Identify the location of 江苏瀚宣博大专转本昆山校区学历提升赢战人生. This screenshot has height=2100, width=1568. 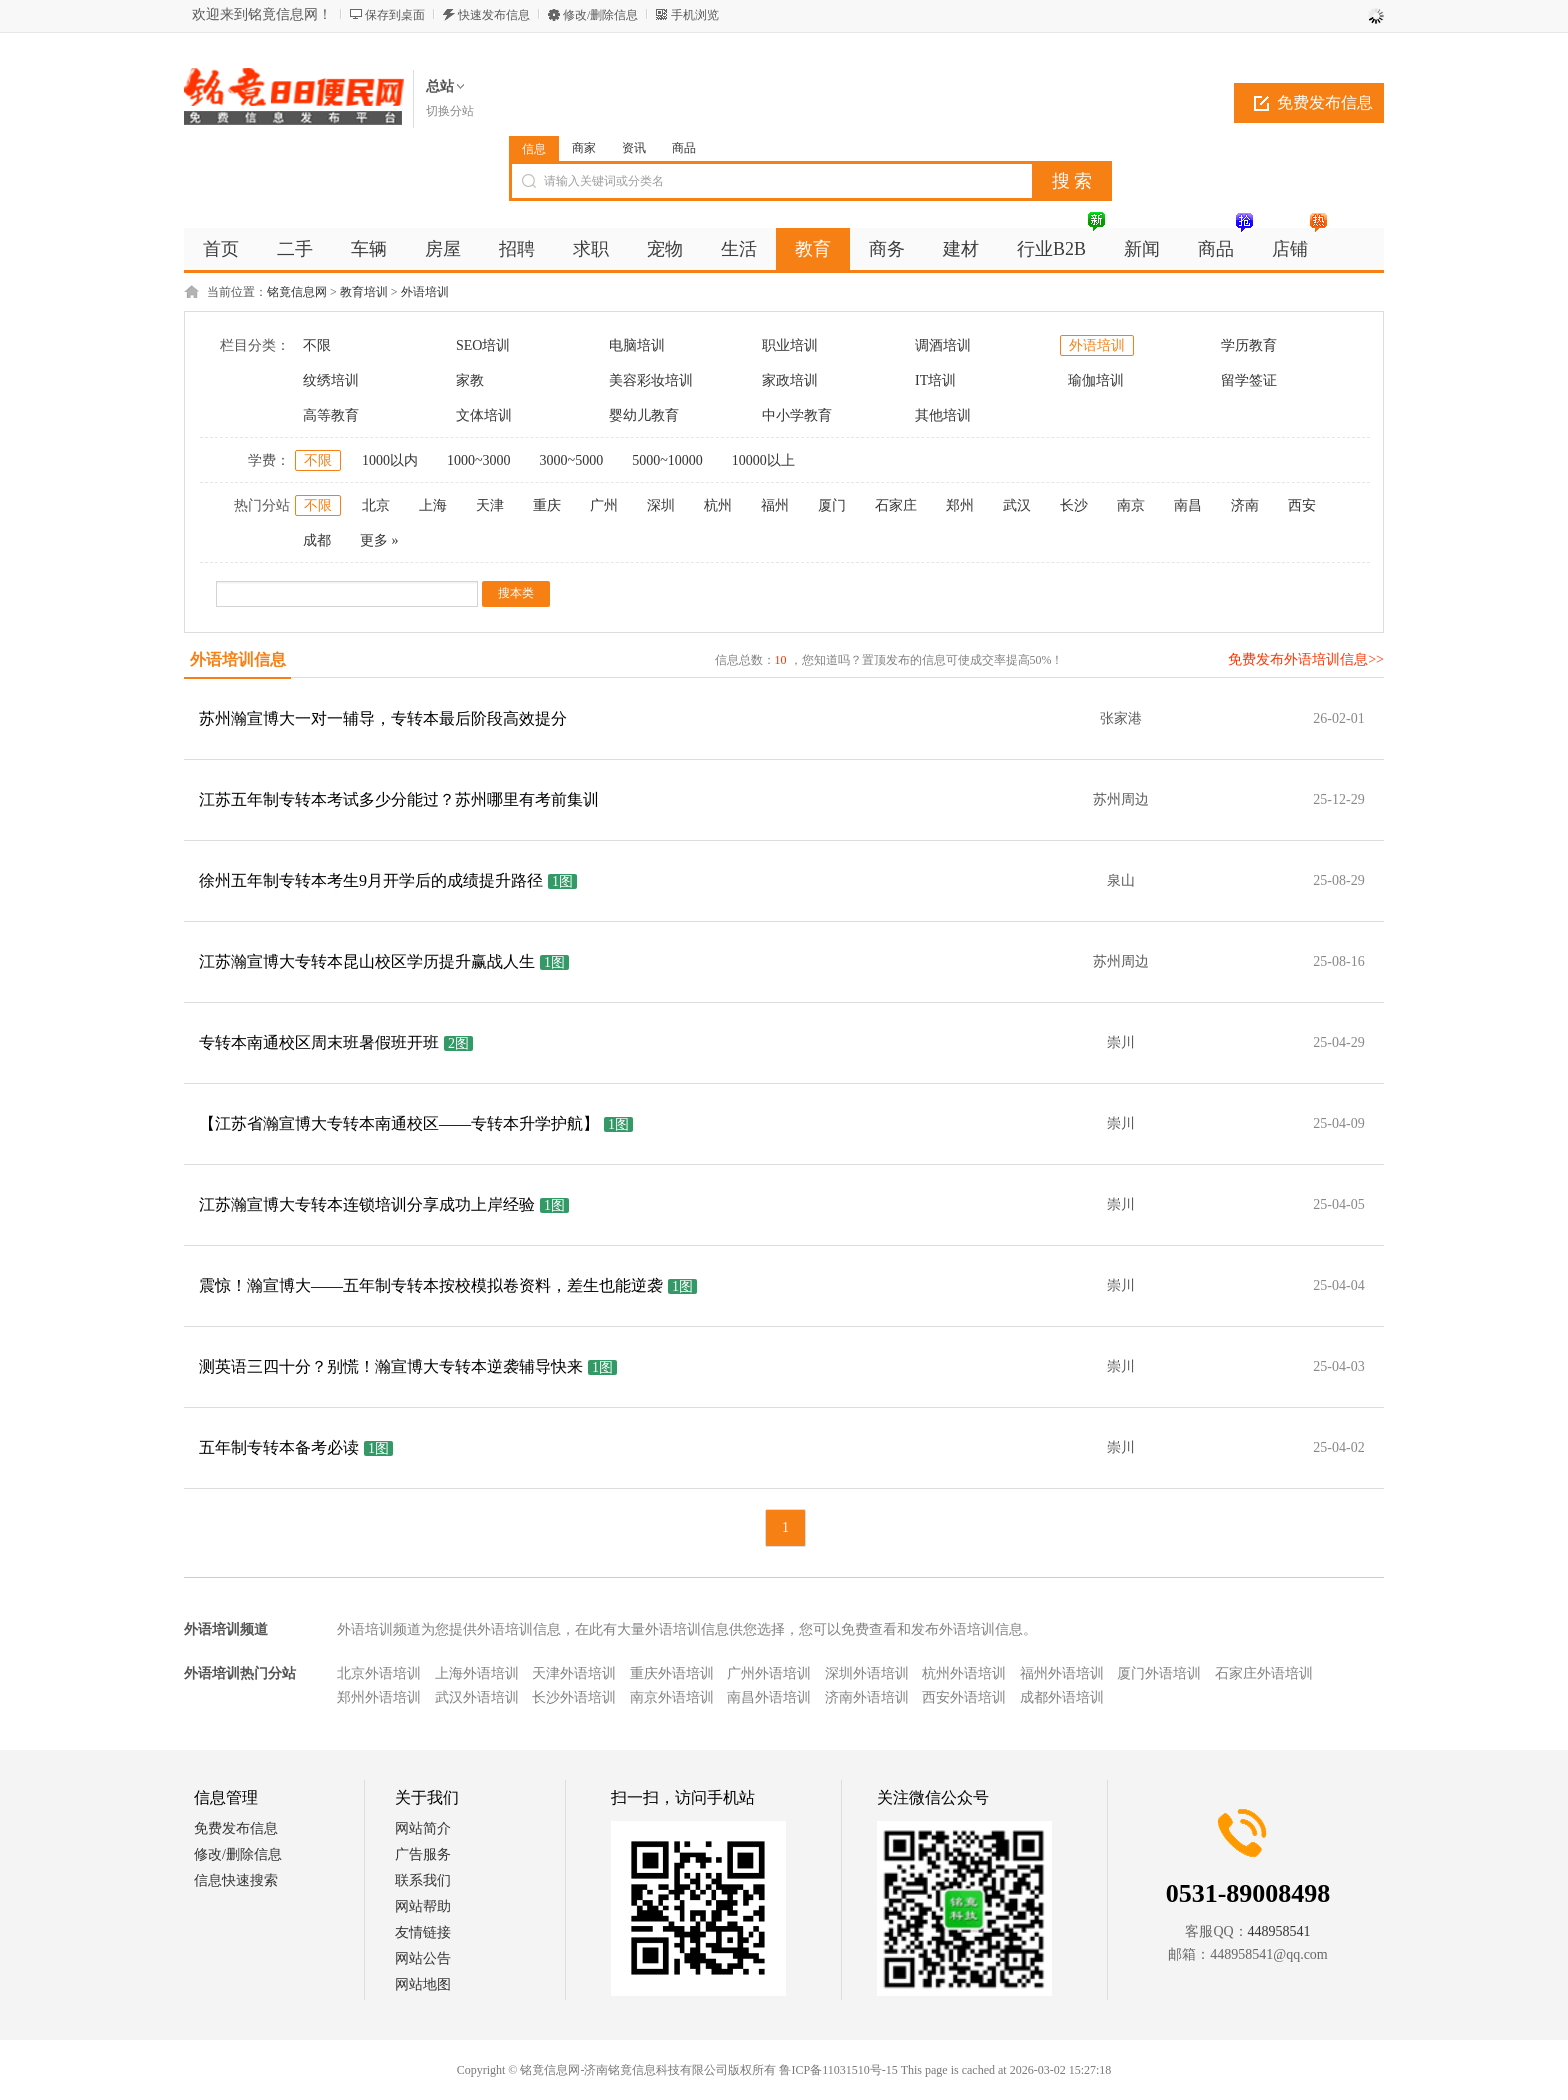
(367, 961).